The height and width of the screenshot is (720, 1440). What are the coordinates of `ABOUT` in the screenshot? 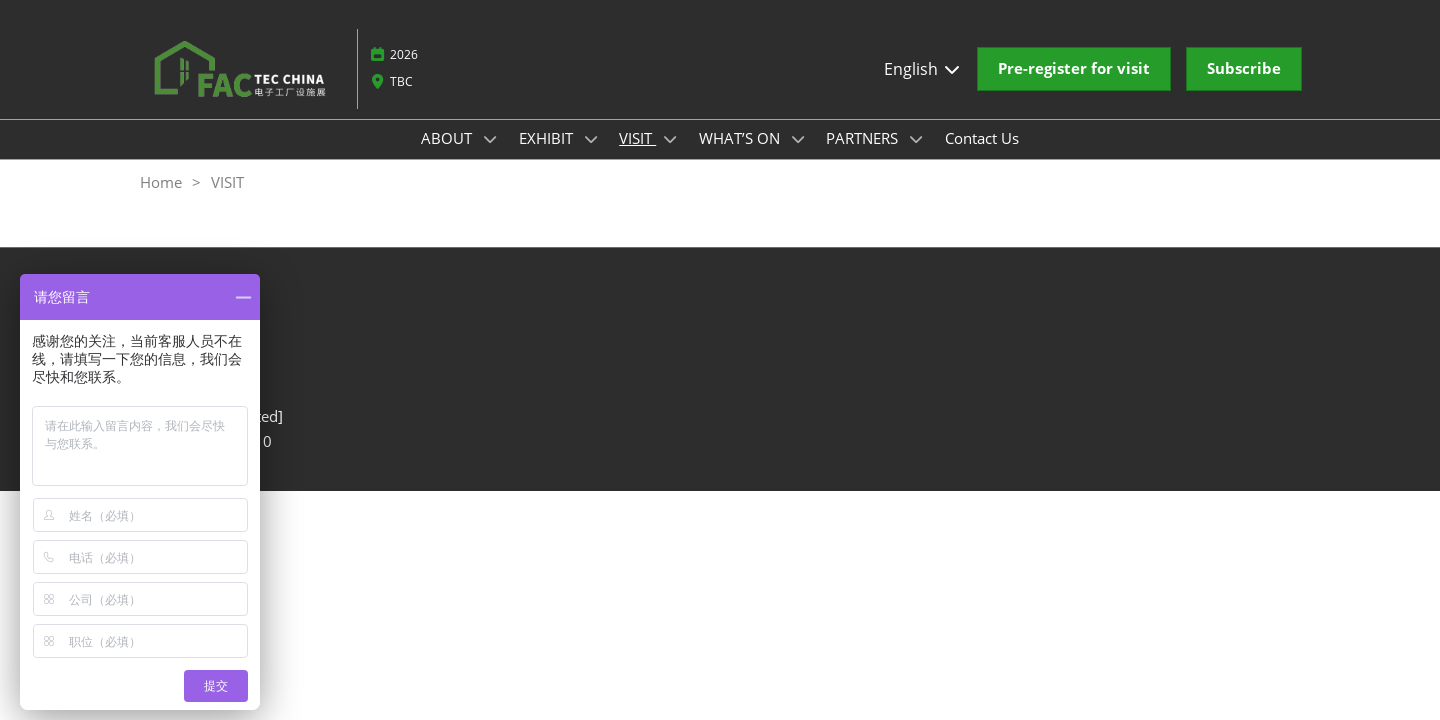 It's located at (448, 138).